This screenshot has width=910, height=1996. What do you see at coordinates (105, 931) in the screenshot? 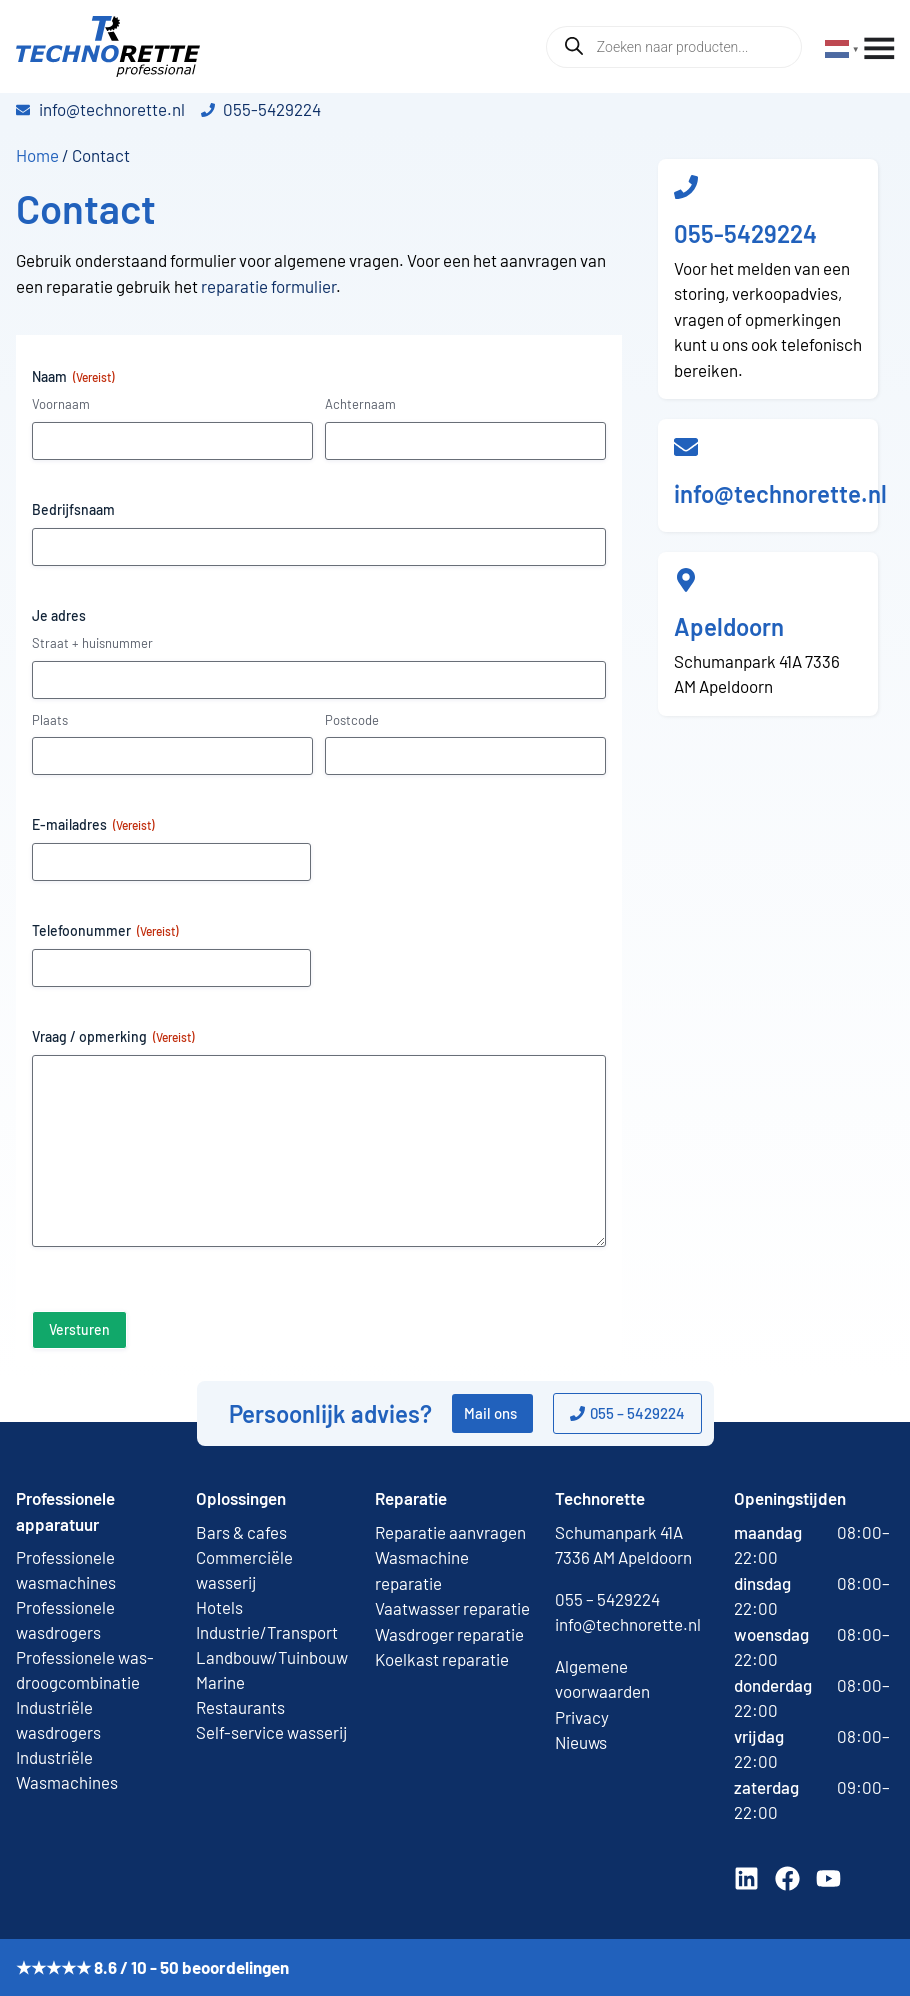
I see `Telefoonummer` at bounding box center [105, 931].